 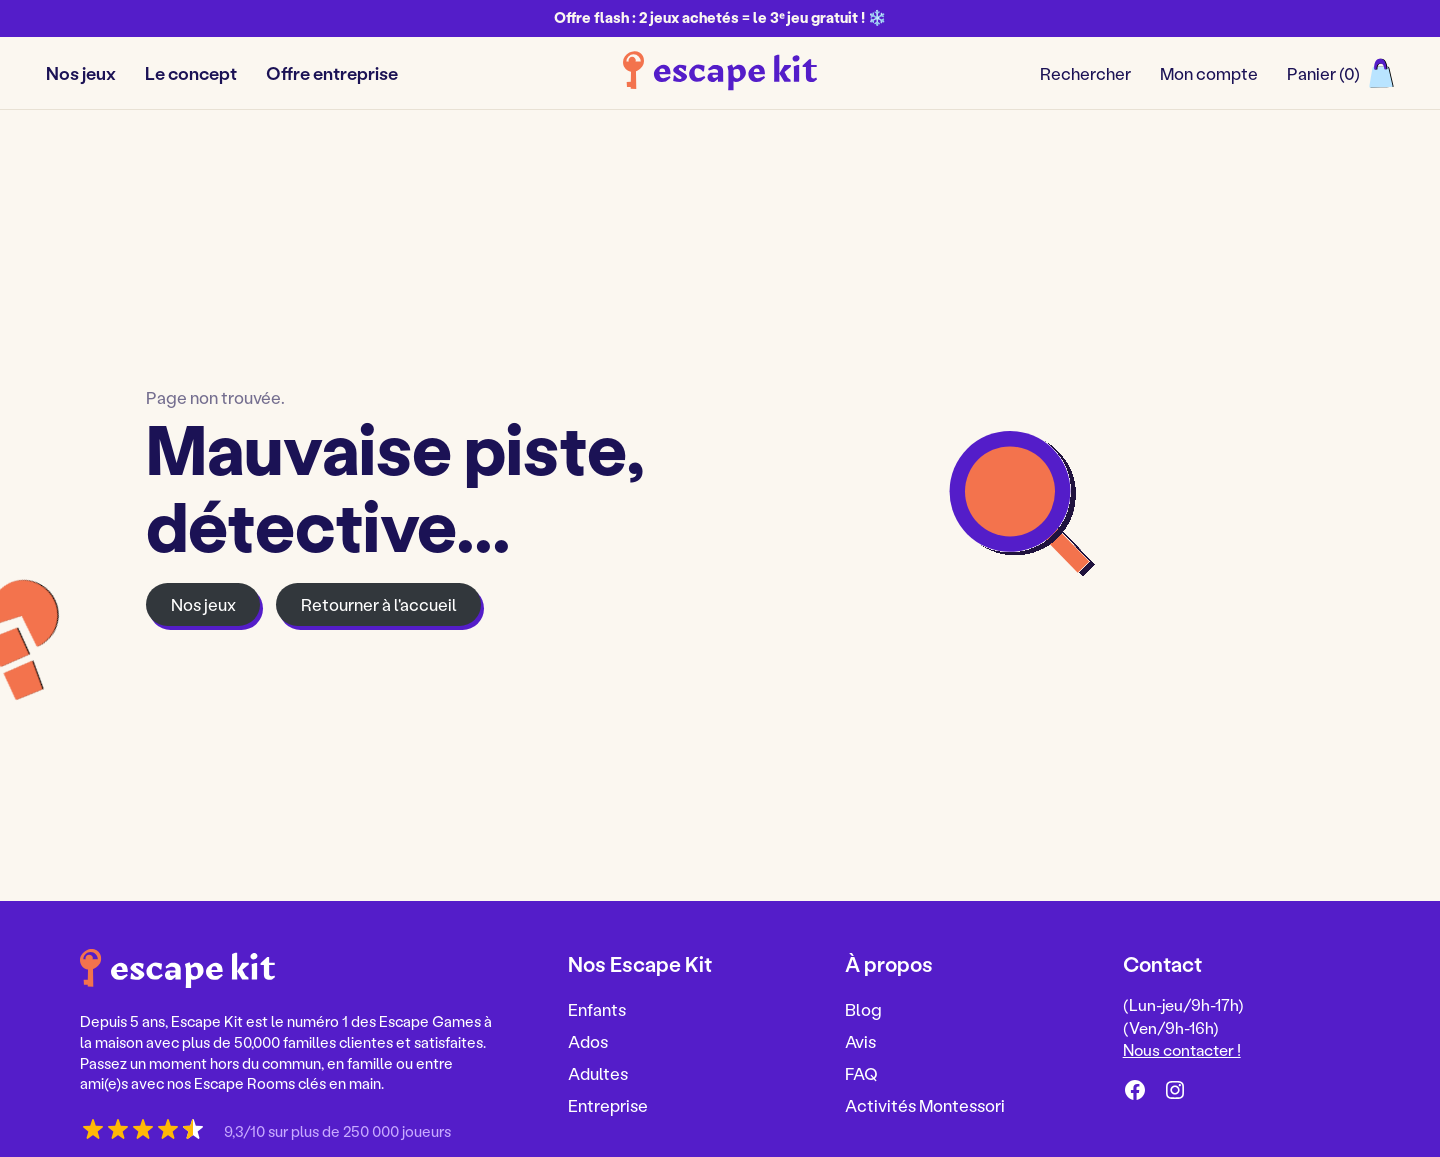 What do you see at coordinates (81, 73) in the screenshot?
I see `Nos jeux [button]` at bounding box center [81, 73].